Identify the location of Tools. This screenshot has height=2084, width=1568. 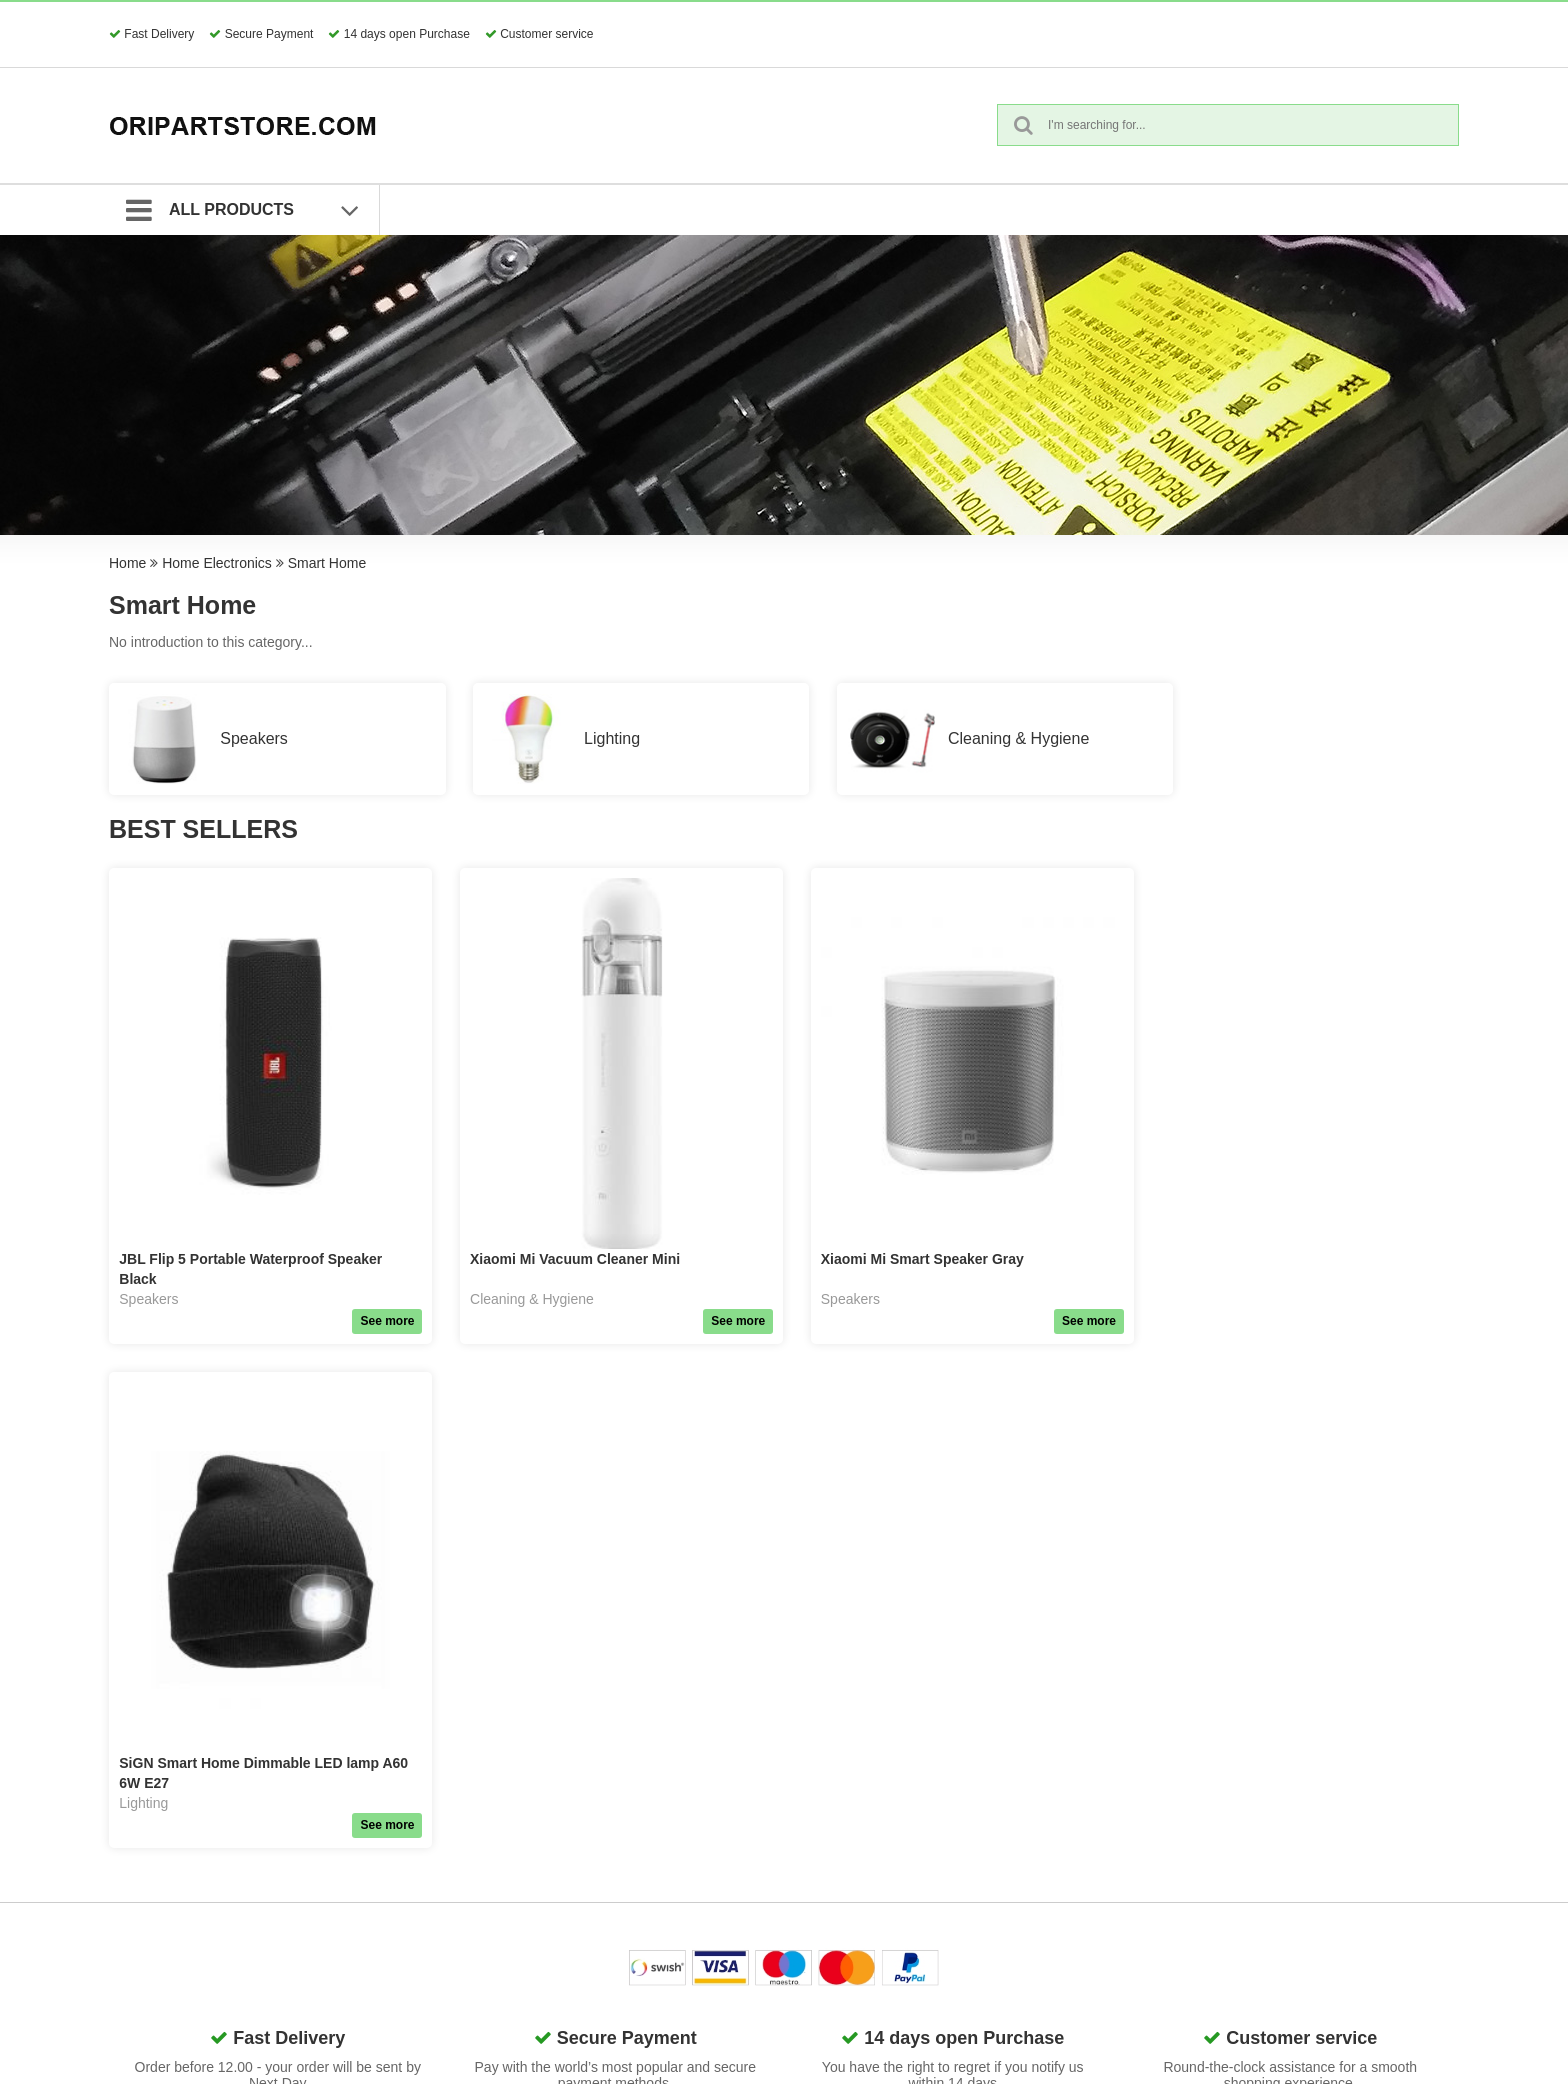
(565, 1976).